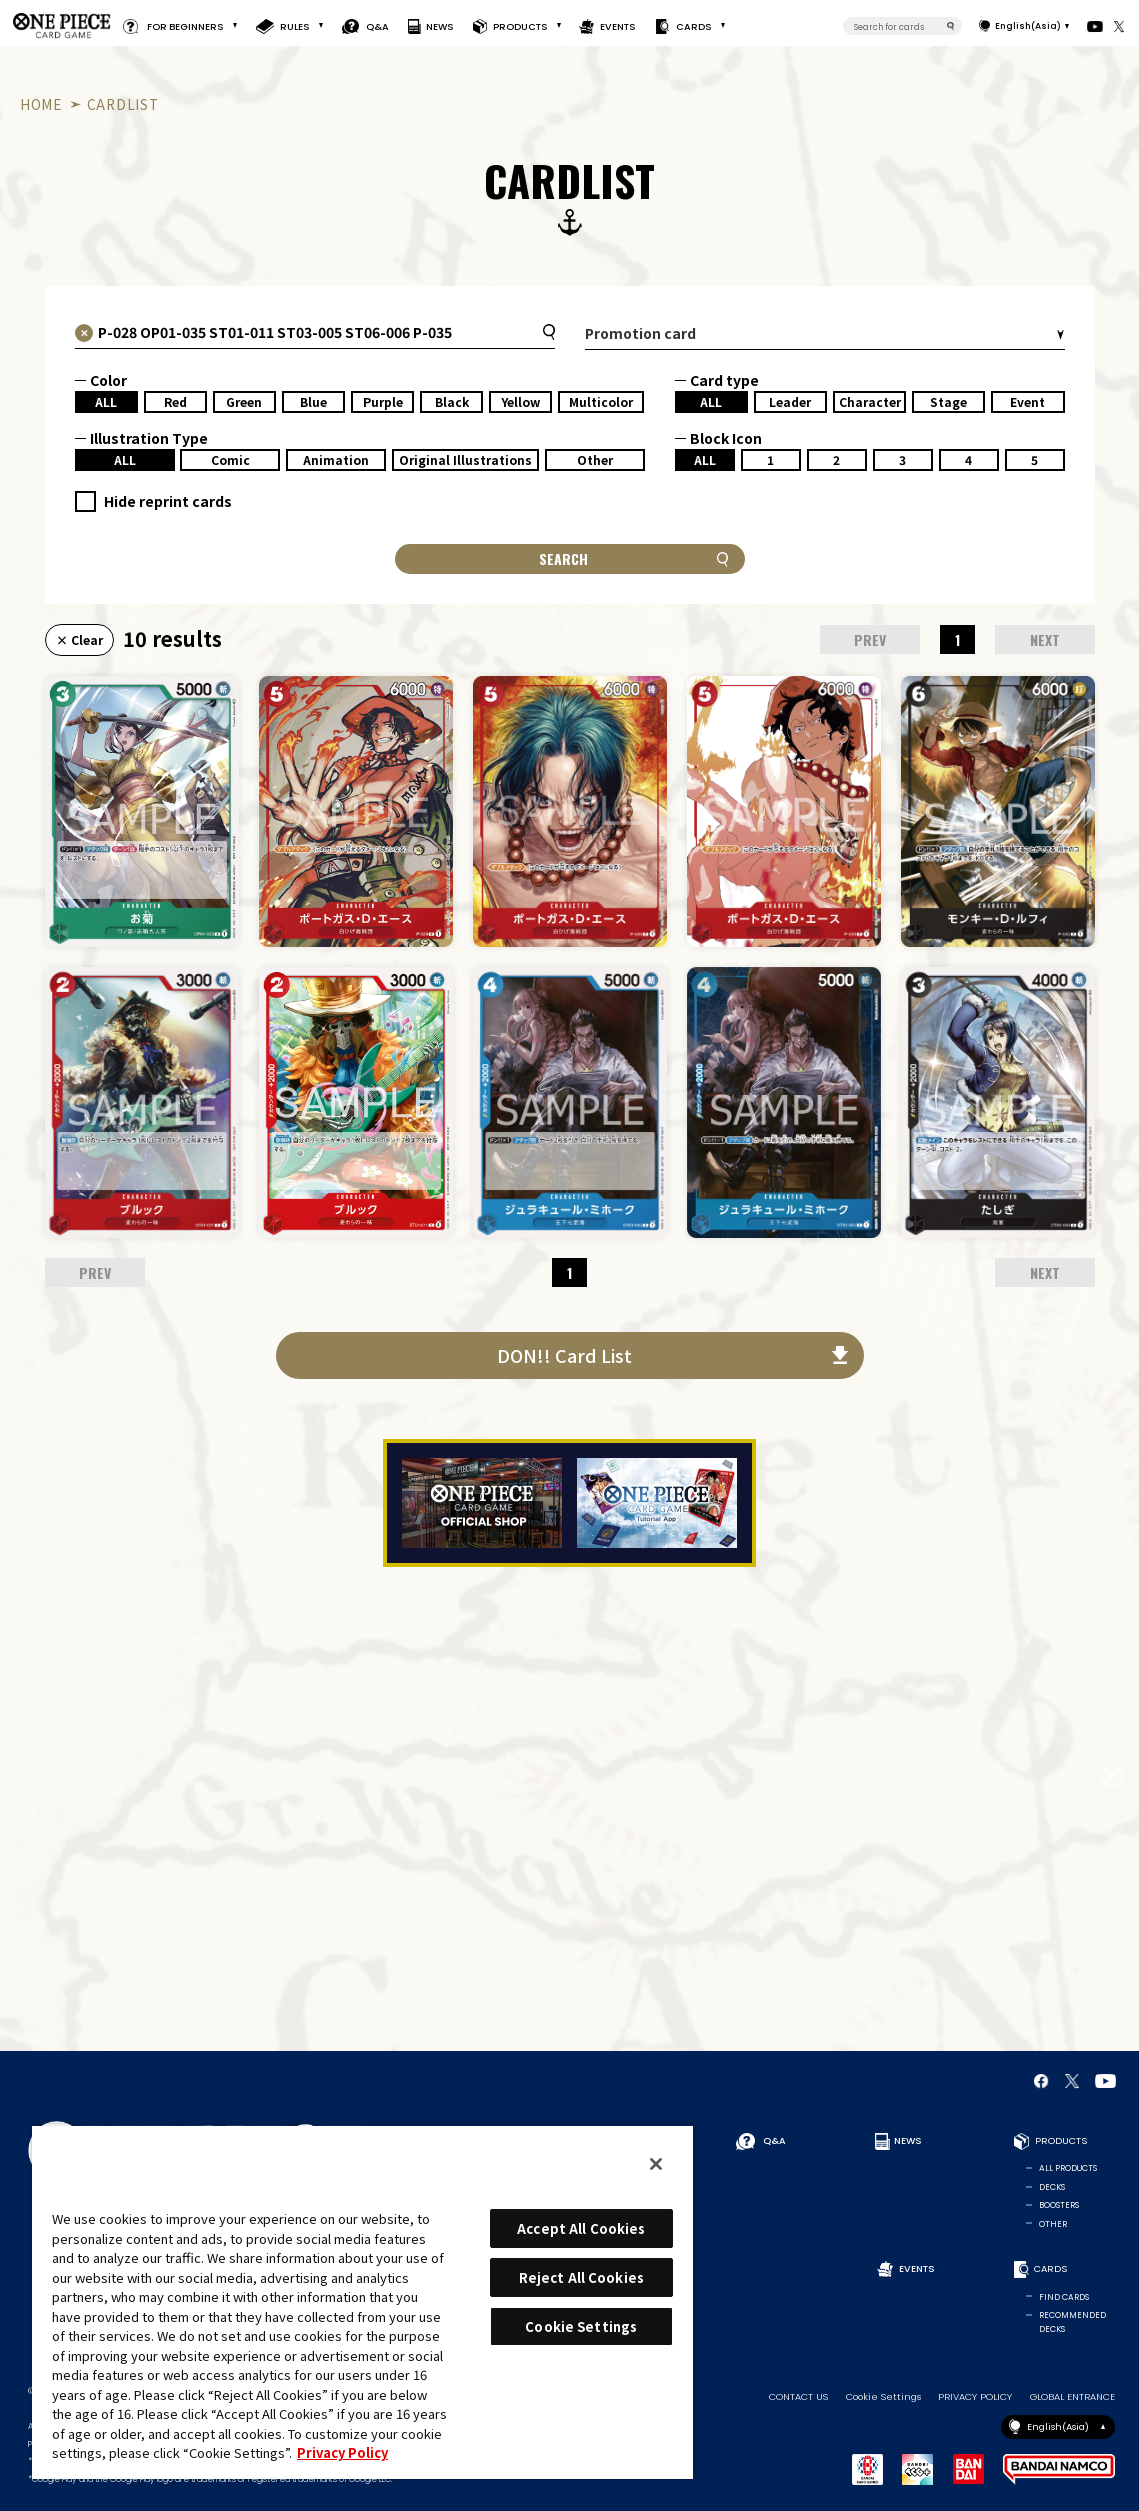  Describe the element at coordinates (342, 2452) in the screenshot. I see `Privacy Policy [More information about your privacy, opens in a new tab]` at that location.